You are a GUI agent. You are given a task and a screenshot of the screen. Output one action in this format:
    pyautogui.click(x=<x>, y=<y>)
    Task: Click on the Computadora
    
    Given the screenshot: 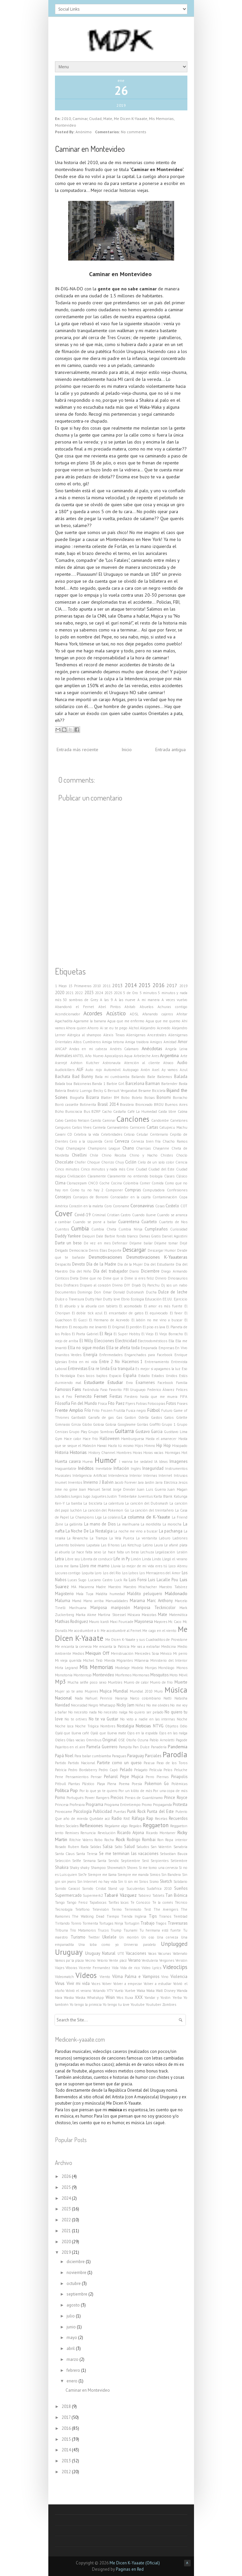 What is the action you would take?
    pyautogui.click(x=154, y=1190)
    